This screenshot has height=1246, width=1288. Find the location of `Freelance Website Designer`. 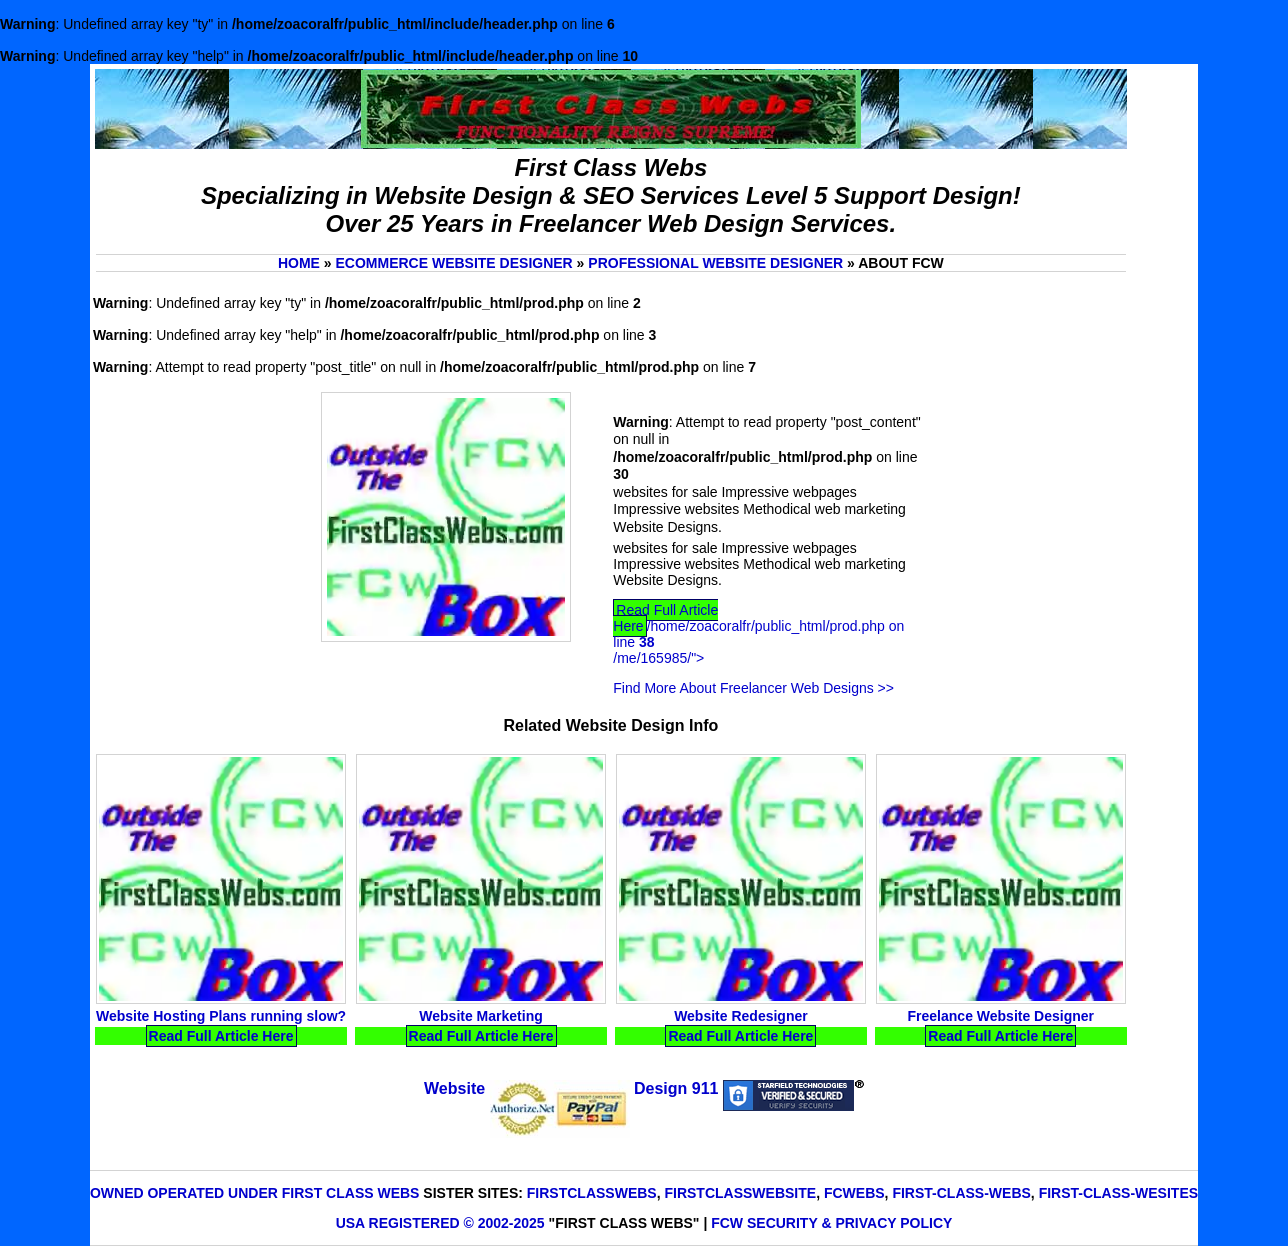

Freelance Website Designer is located at coordinates (1001, 1016).